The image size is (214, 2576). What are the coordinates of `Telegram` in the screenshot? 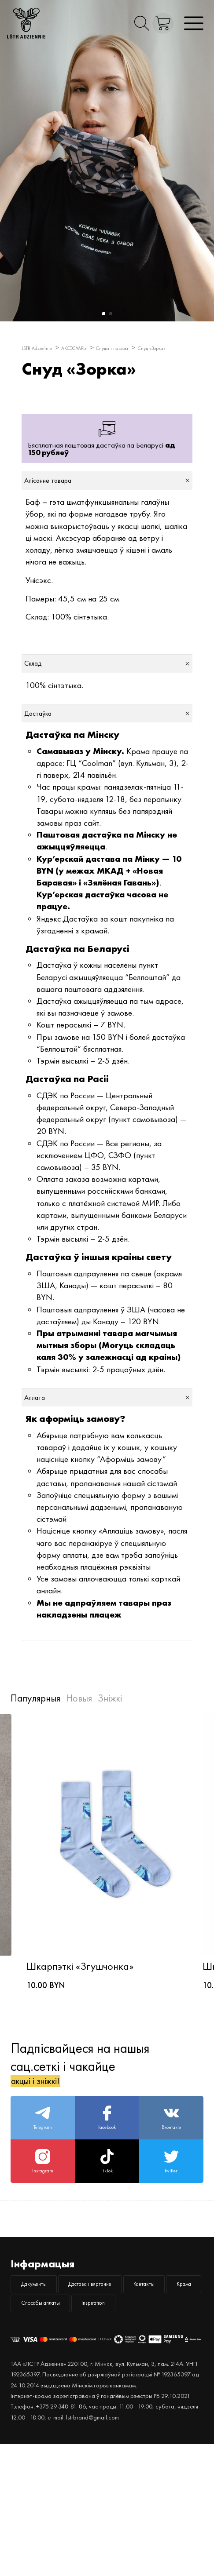 It's located at (43, 2183).